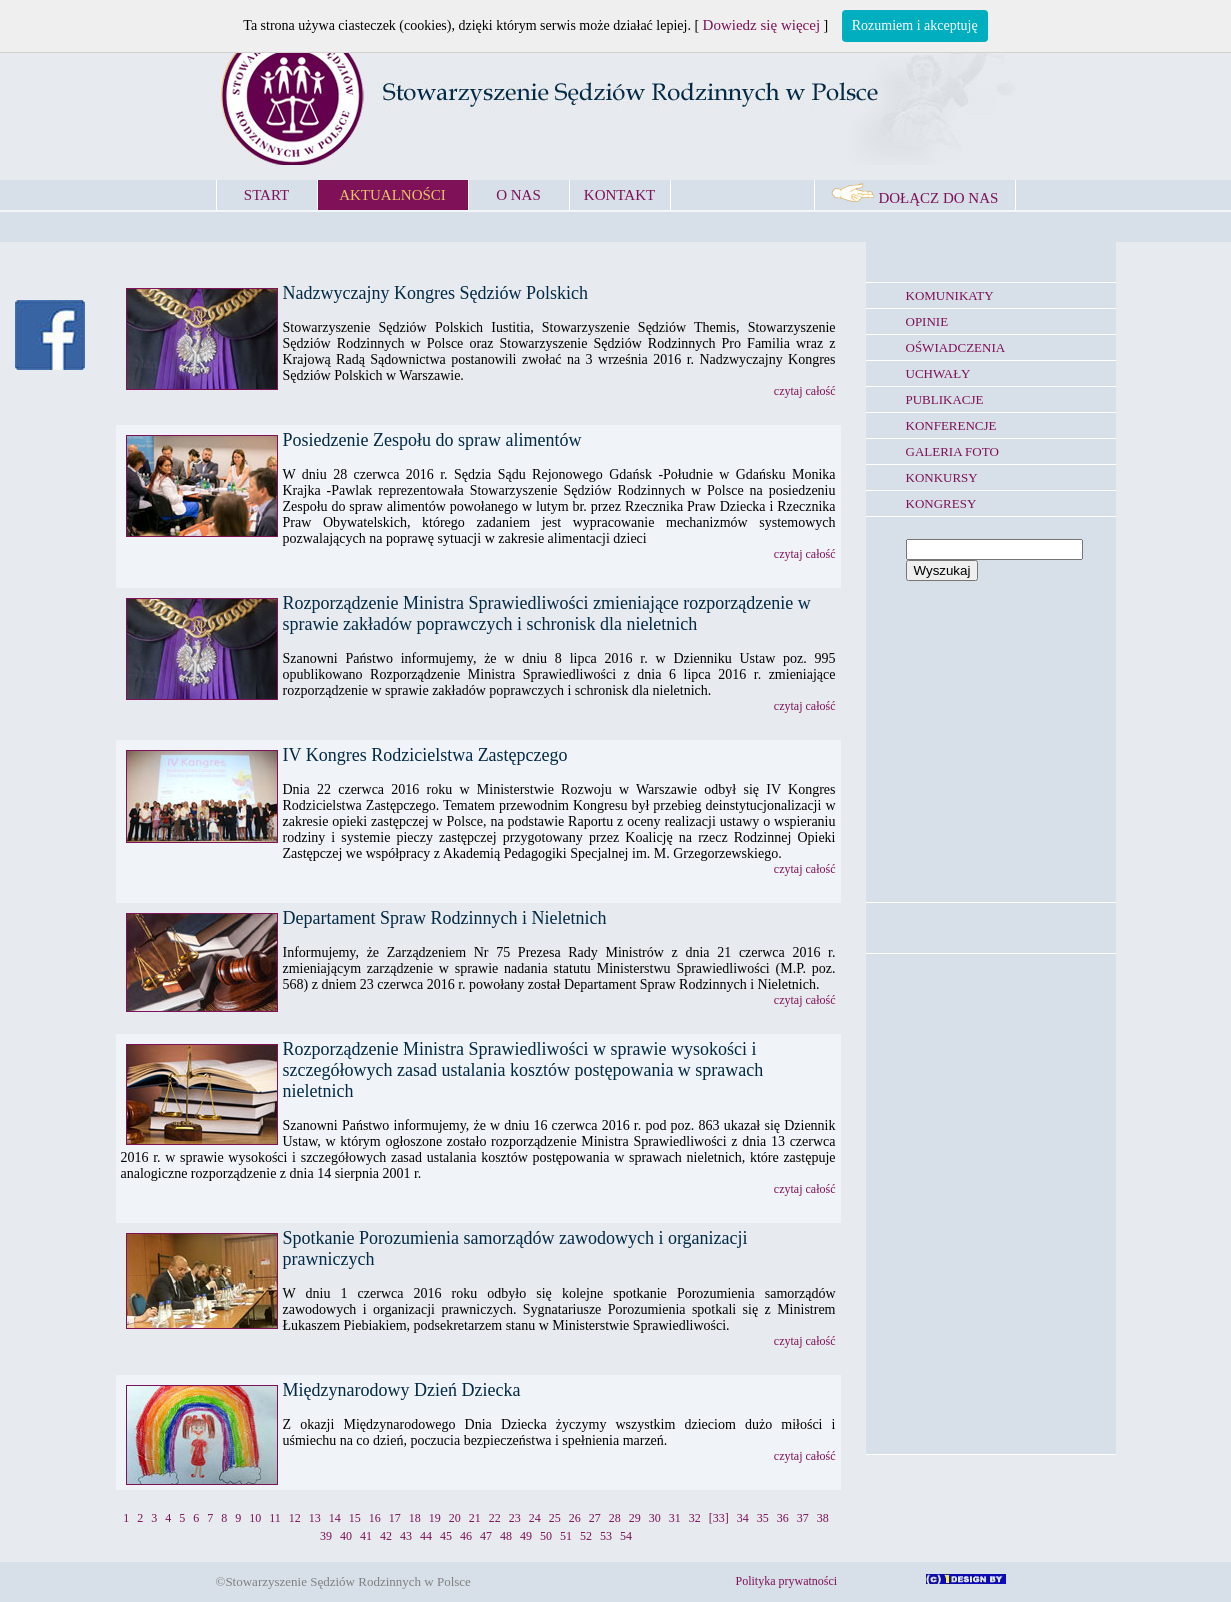 The height and width of the screenshot is (1602, 1231). I want to click on 30, so click(655, 1518).